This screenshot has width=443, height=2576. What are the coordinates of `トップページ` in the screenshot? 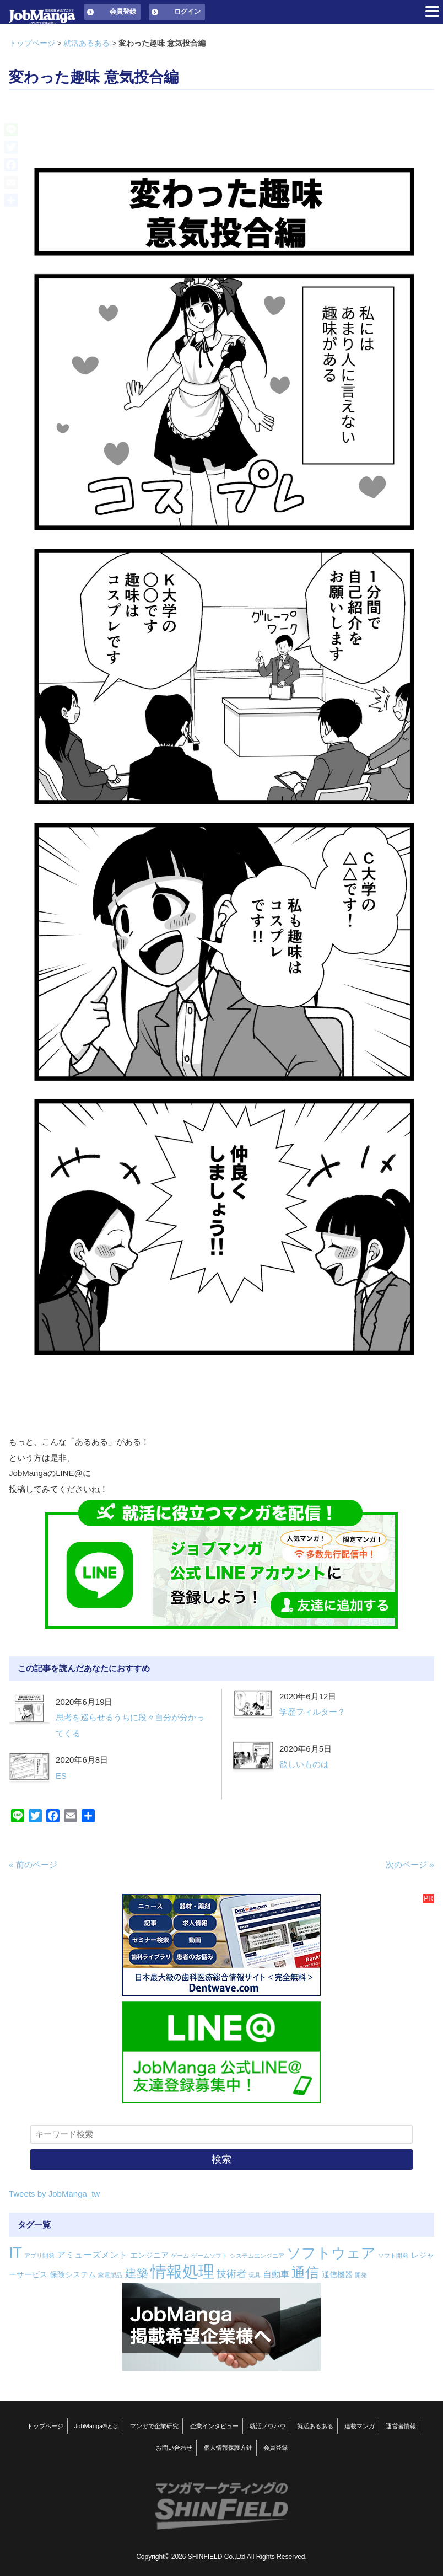 It's located at (32, 43).